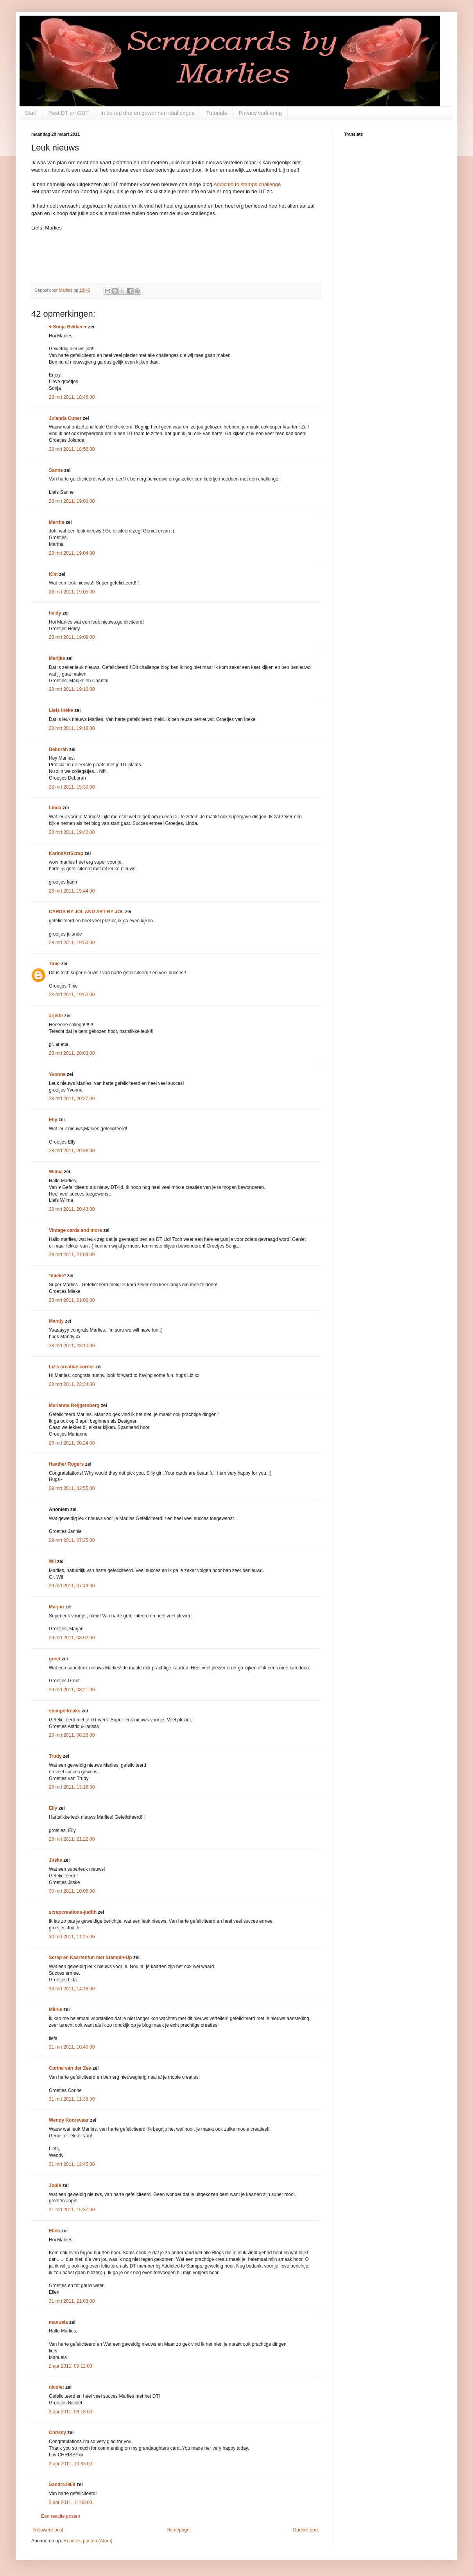 Image resolution: width=473 pixels, height=2576 pixels. What do you see at coordinates (247, 184) in the screenshot?
I see `Addicted to stamps challenge` at bounding box center [247, 184].